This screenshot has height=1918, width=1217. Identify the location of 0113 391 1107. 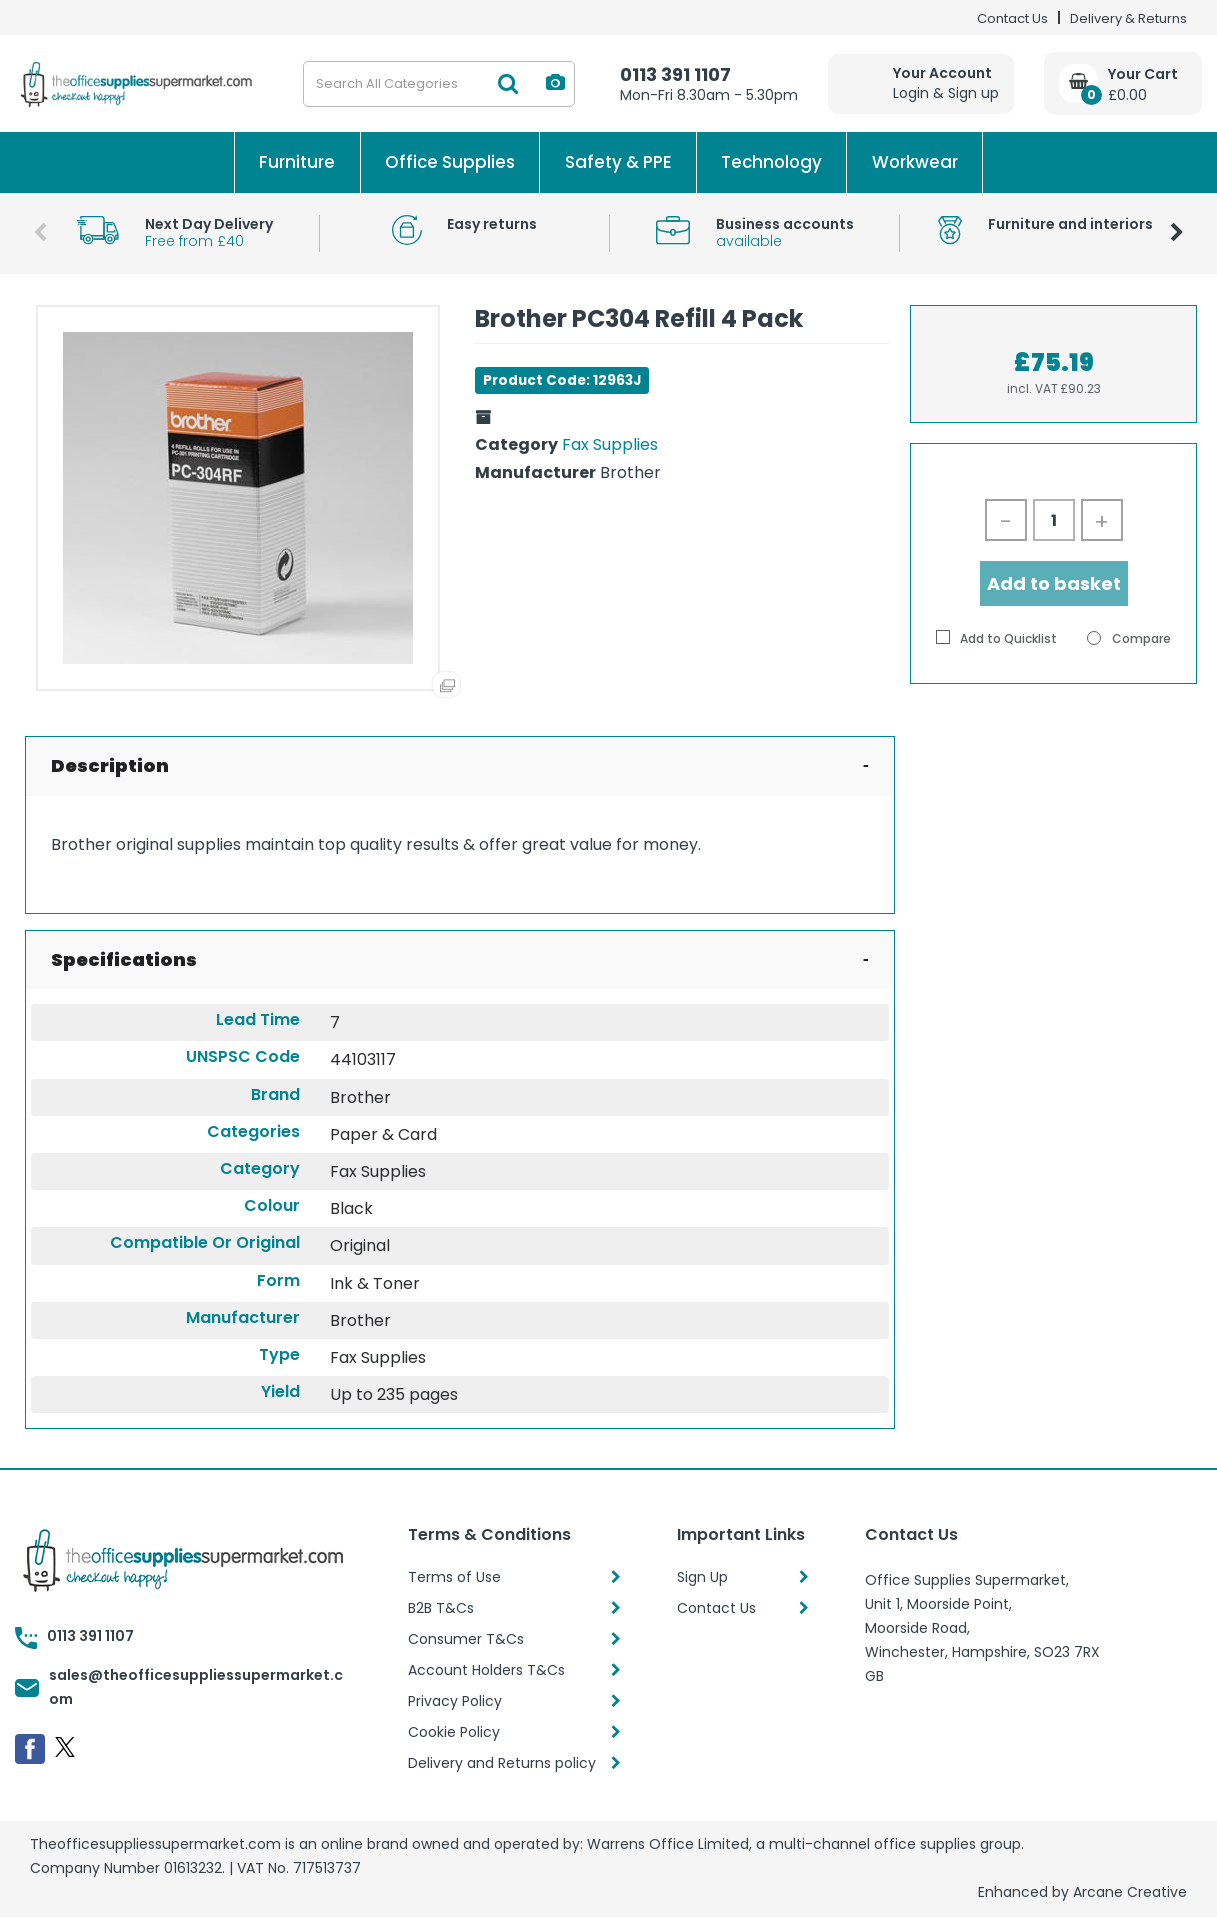
(675, 74).